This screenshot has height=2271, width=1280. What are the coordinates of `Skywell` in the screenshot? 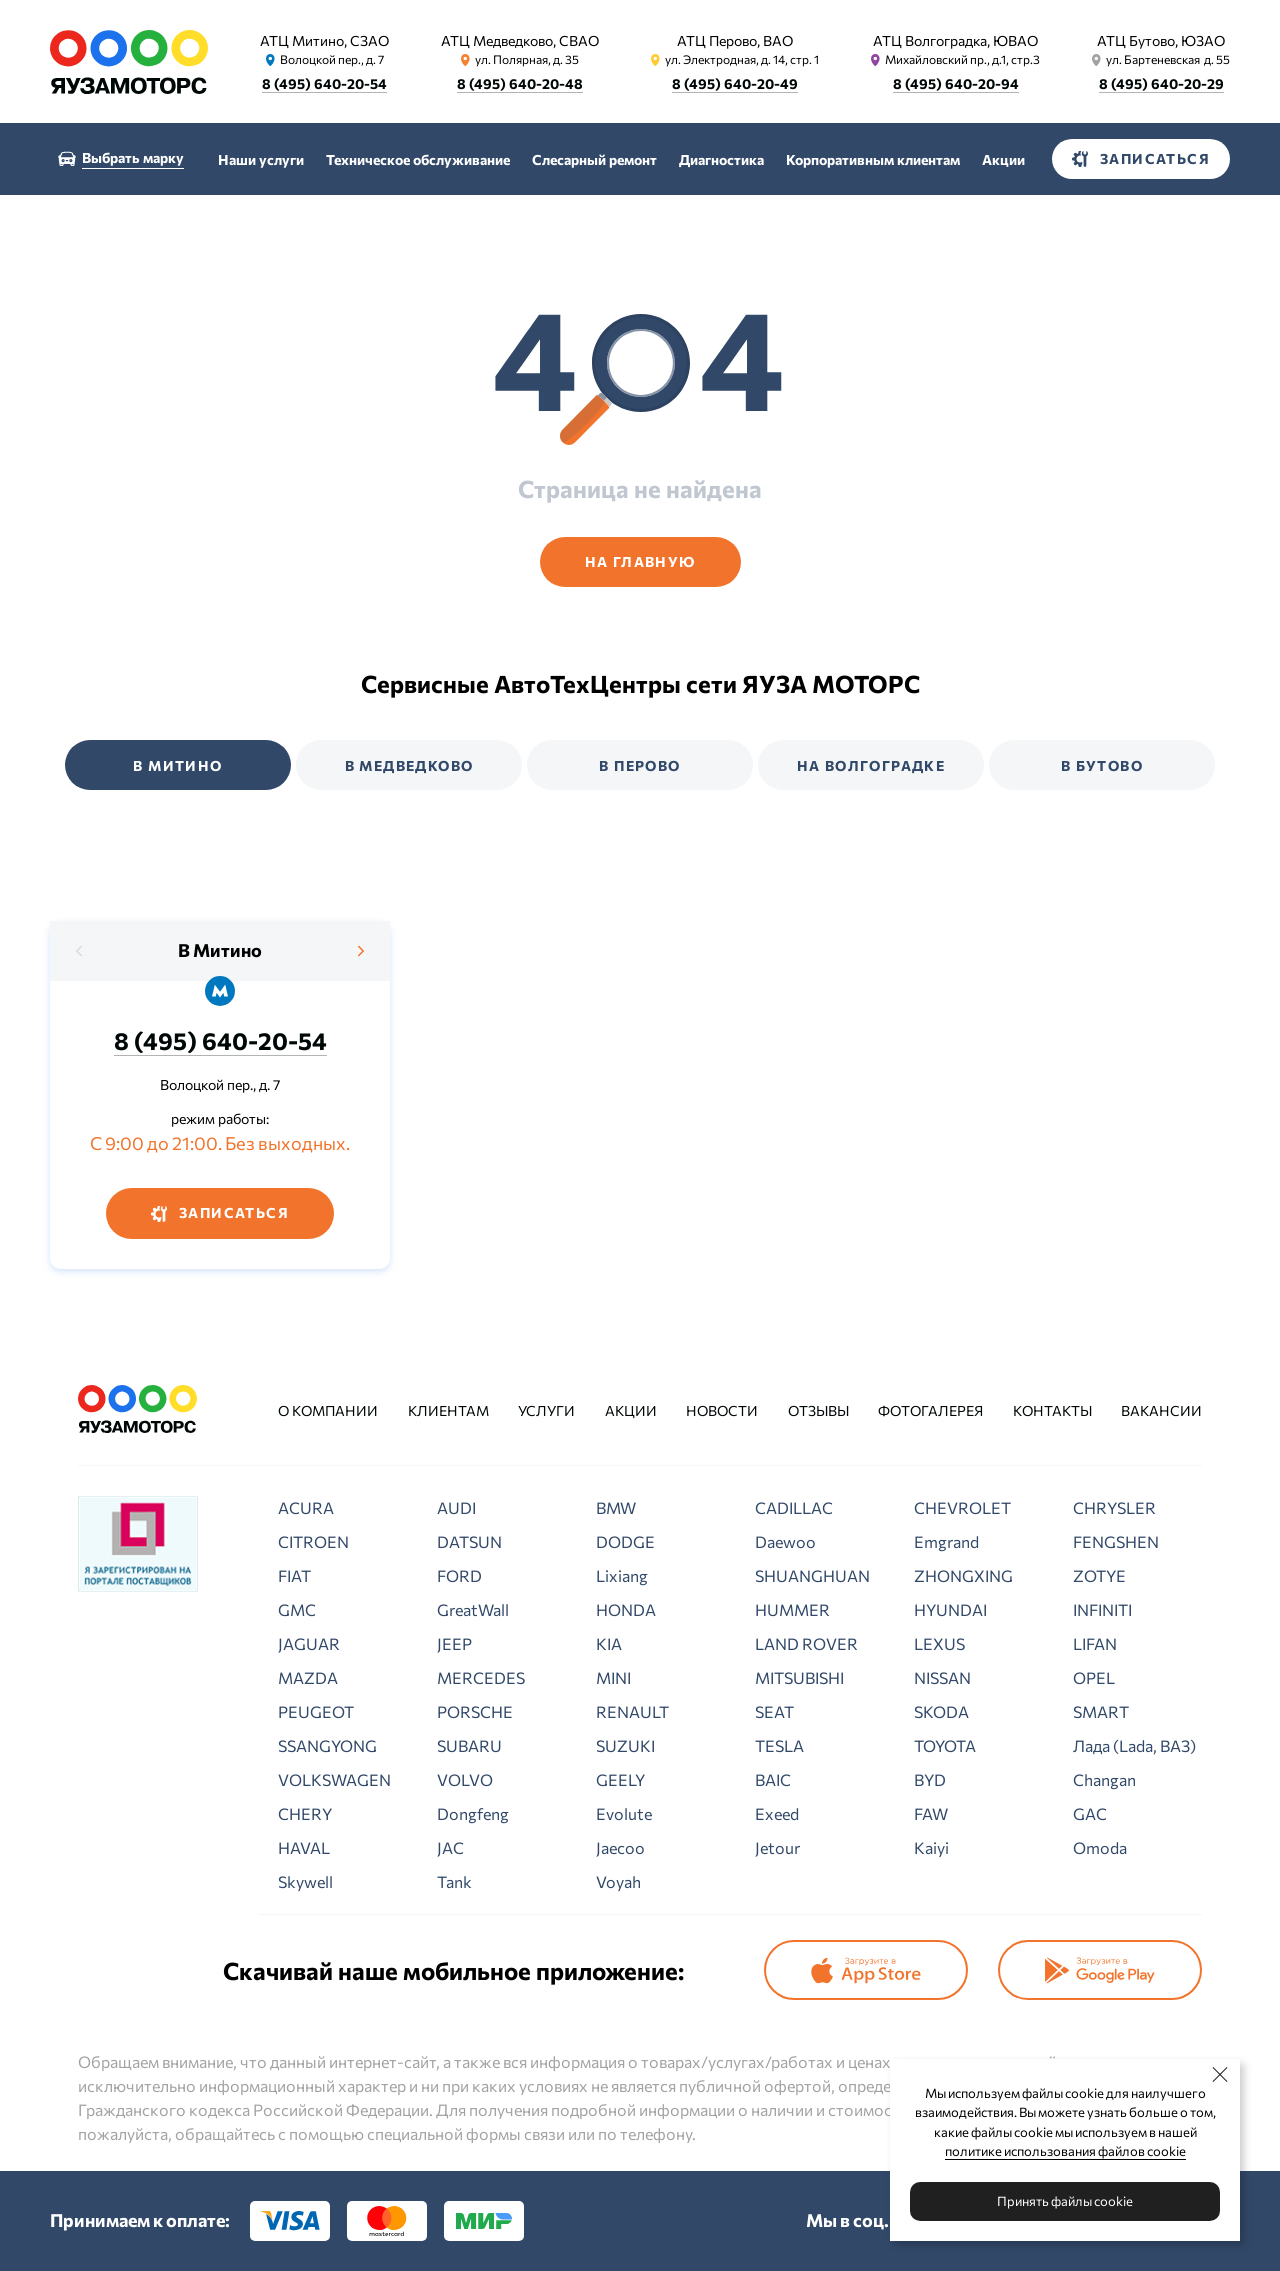 It's located at (305, 1881).